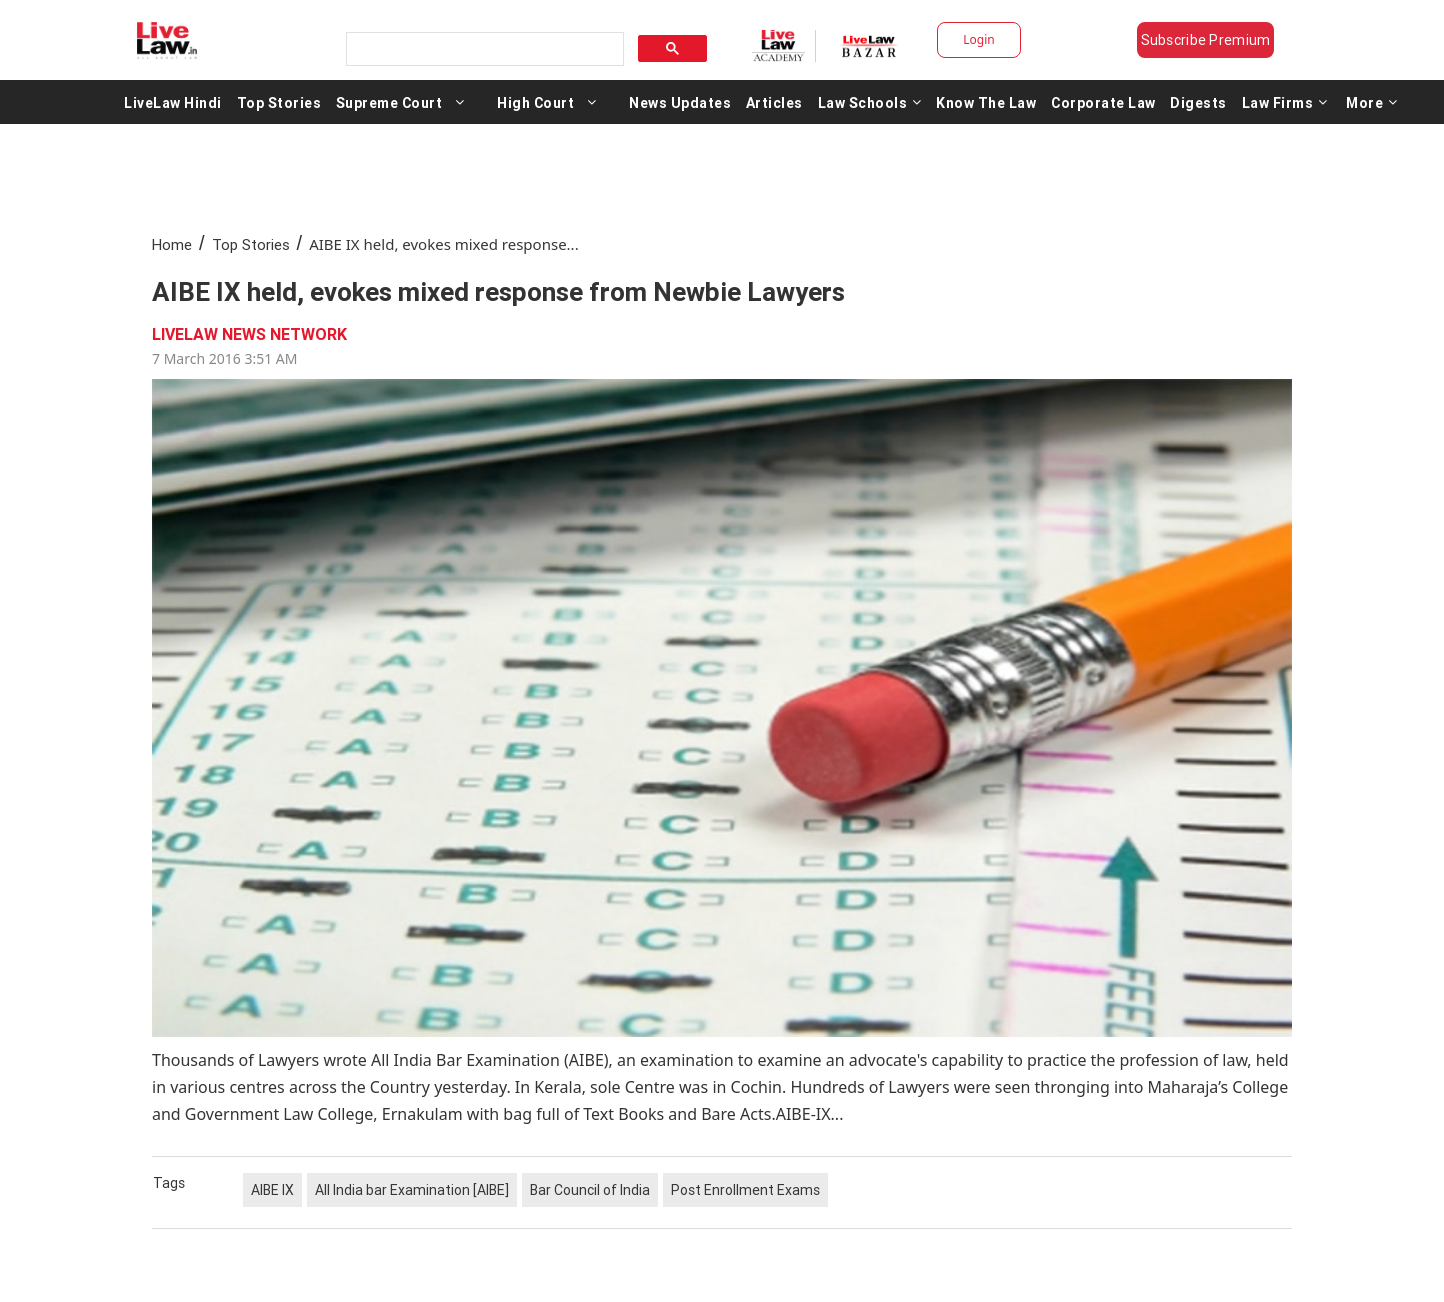  I want to click on Law Schools, so click(870, 102).